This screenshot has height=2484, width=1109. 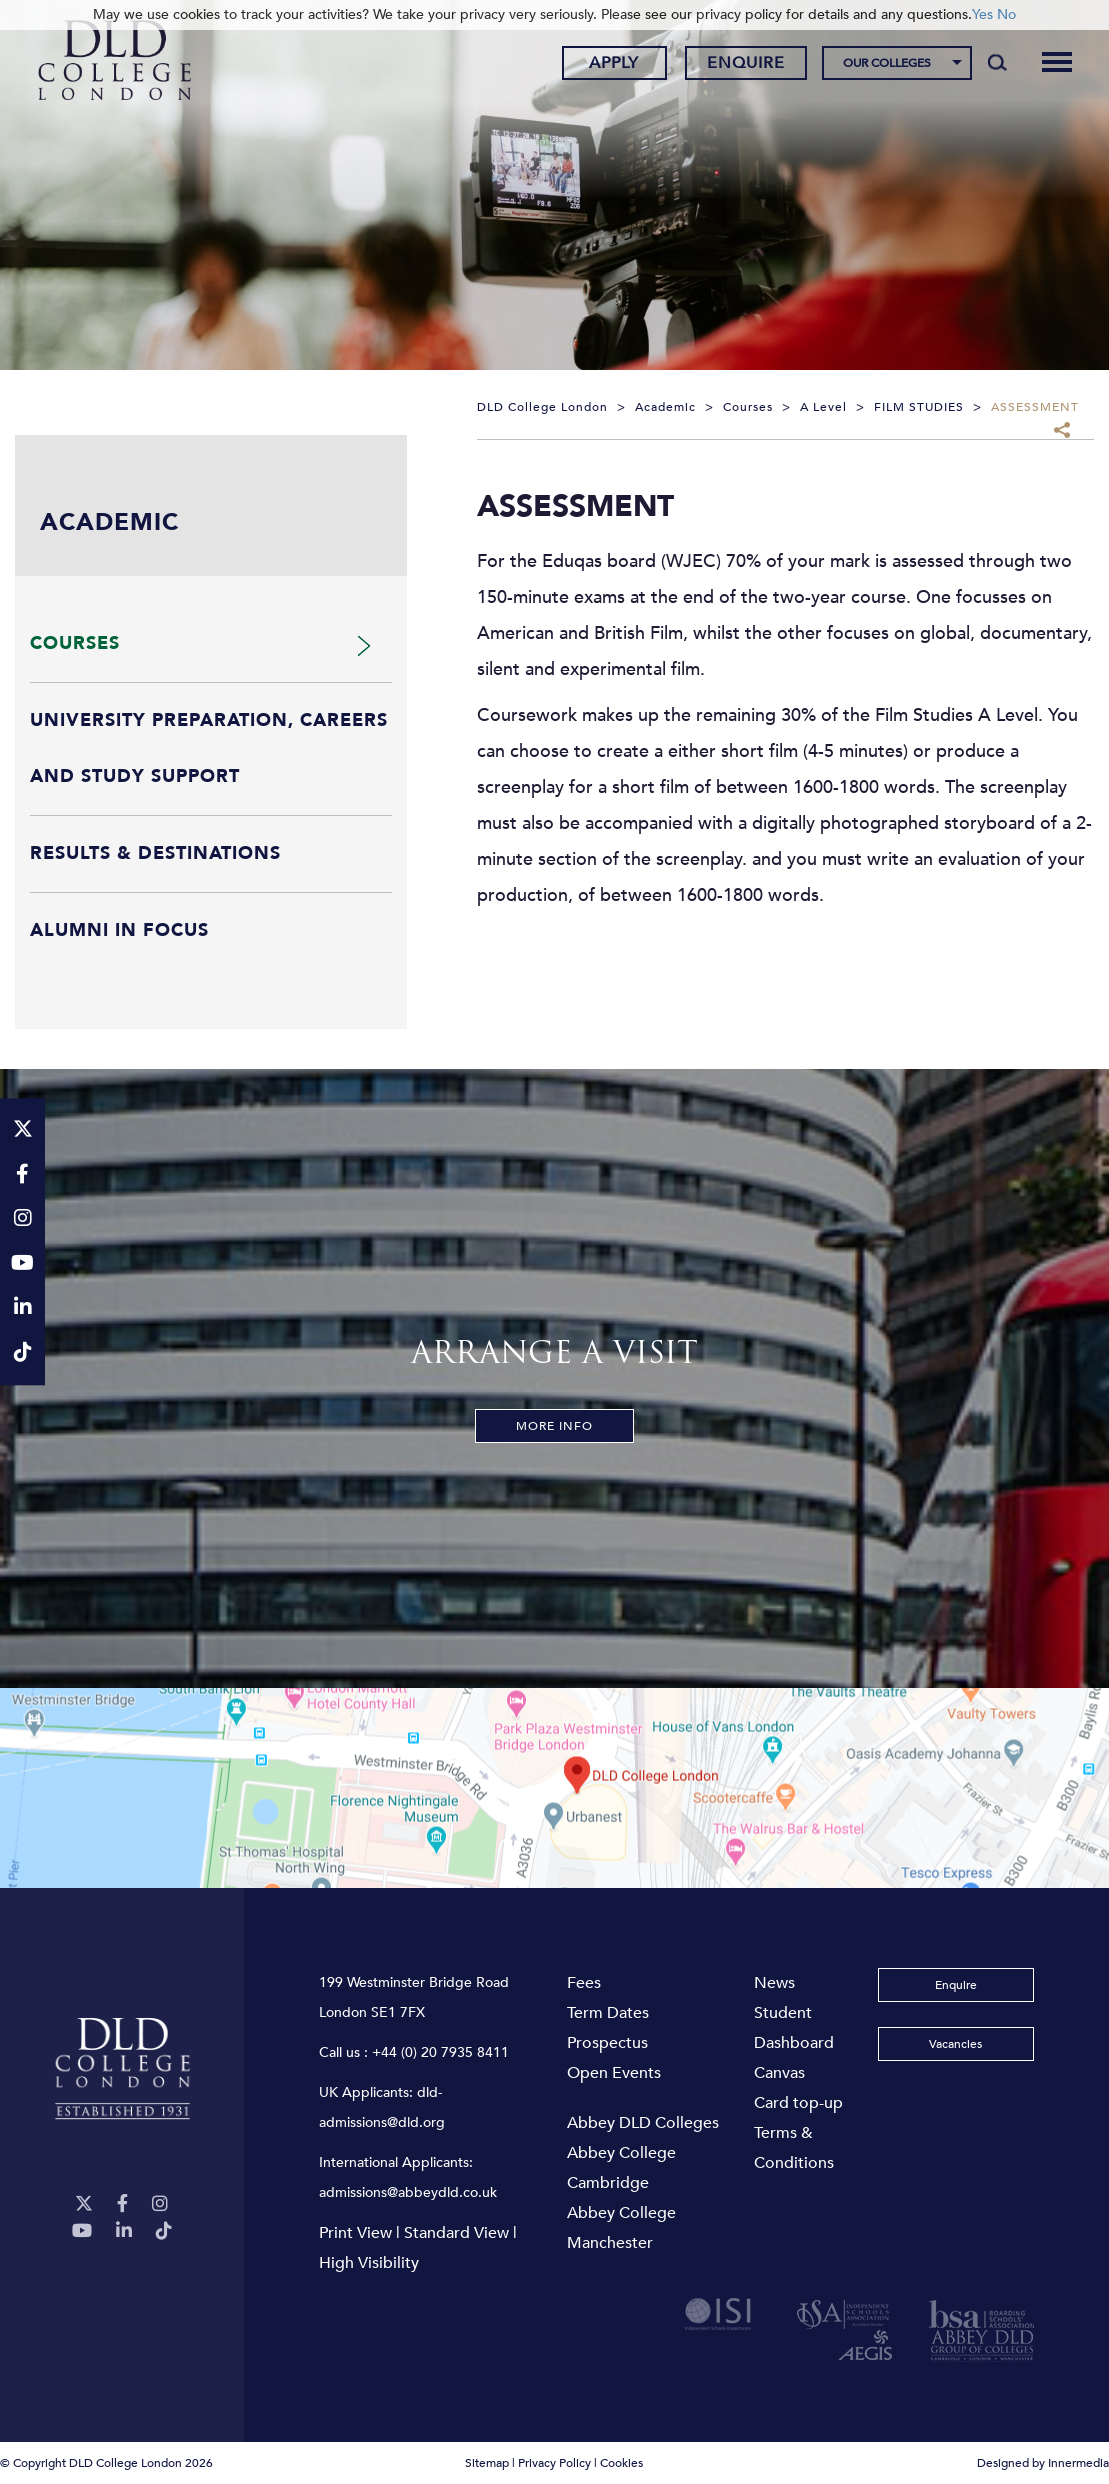 What do you see at coordinates (164, 2231) in the screenshot?
I see `[TikTok]` at bounding box center [164, 2231].